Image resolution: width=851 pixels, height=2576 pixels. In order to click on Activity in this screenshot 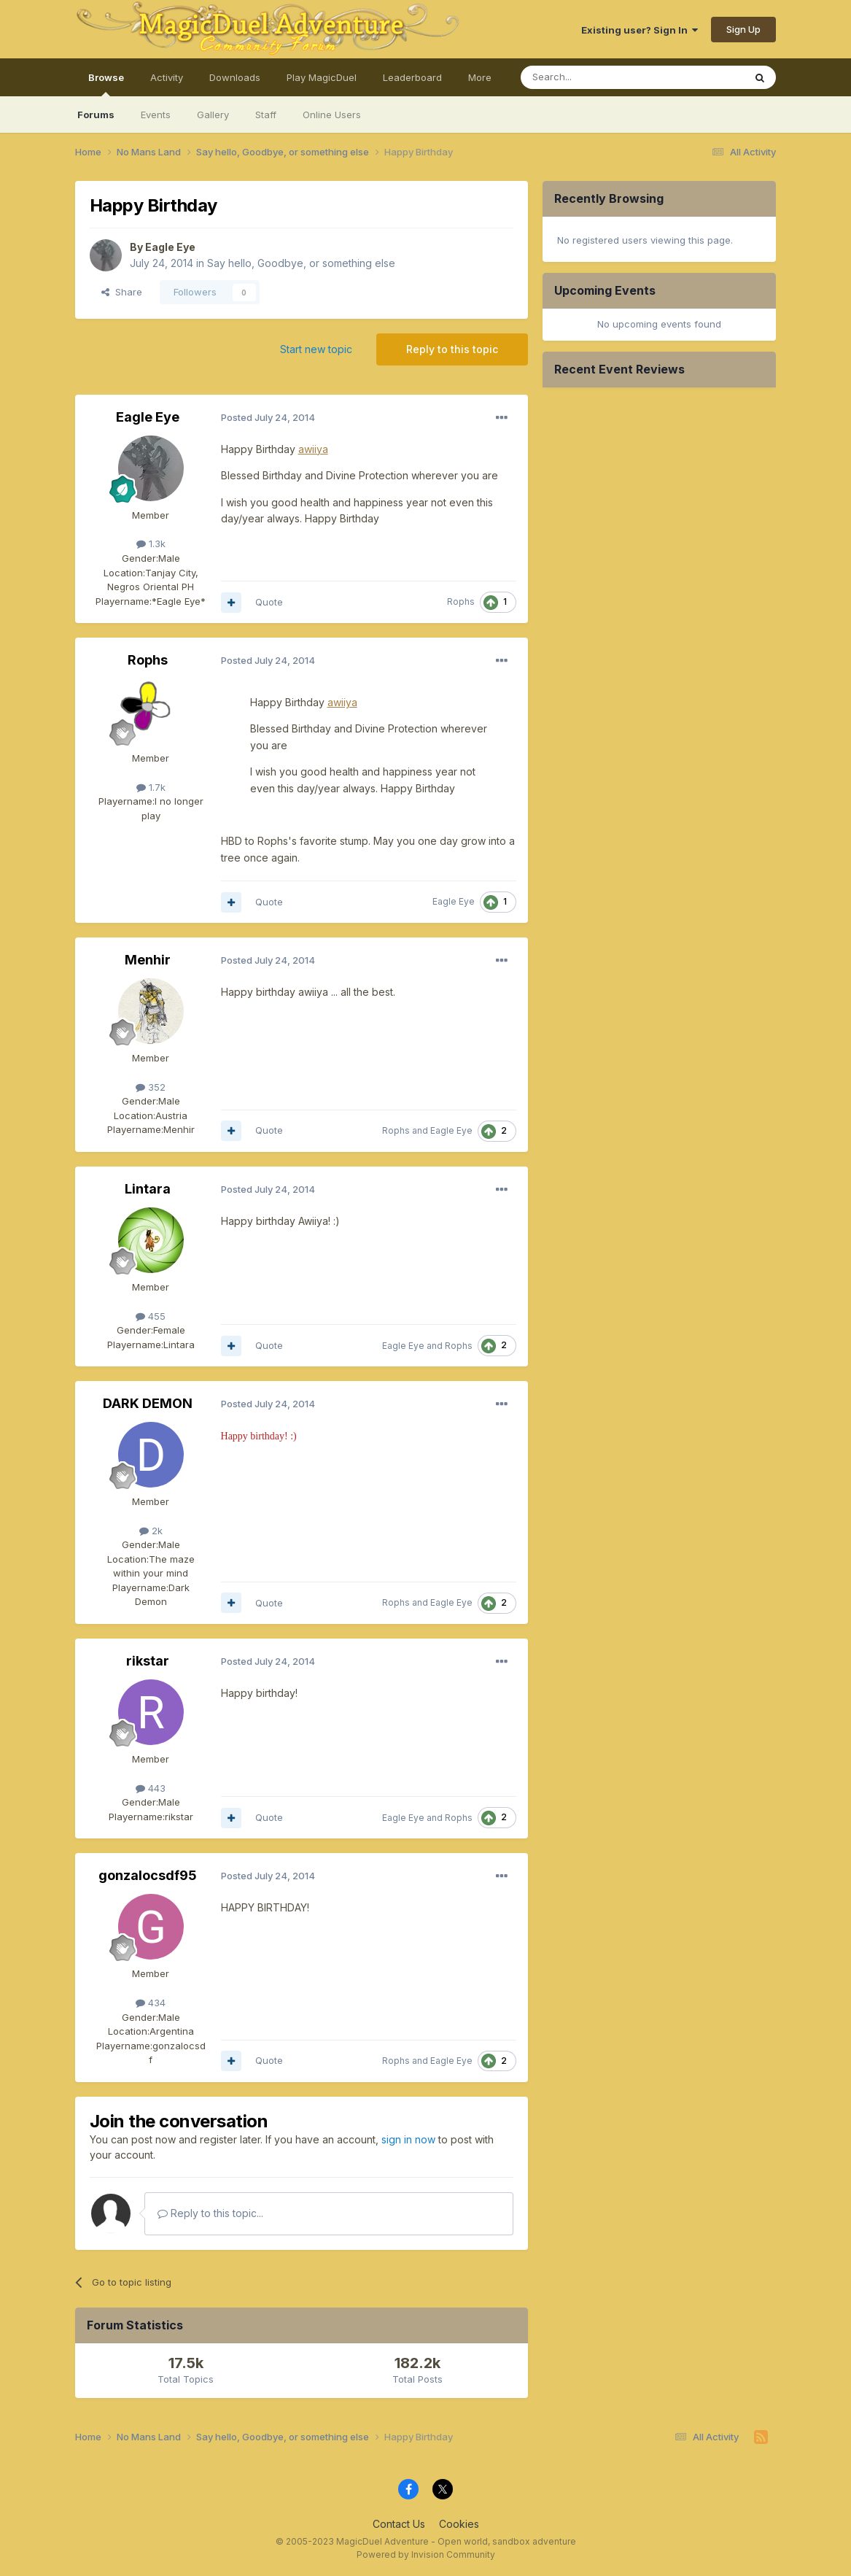, I will do `click(166, 77)`.